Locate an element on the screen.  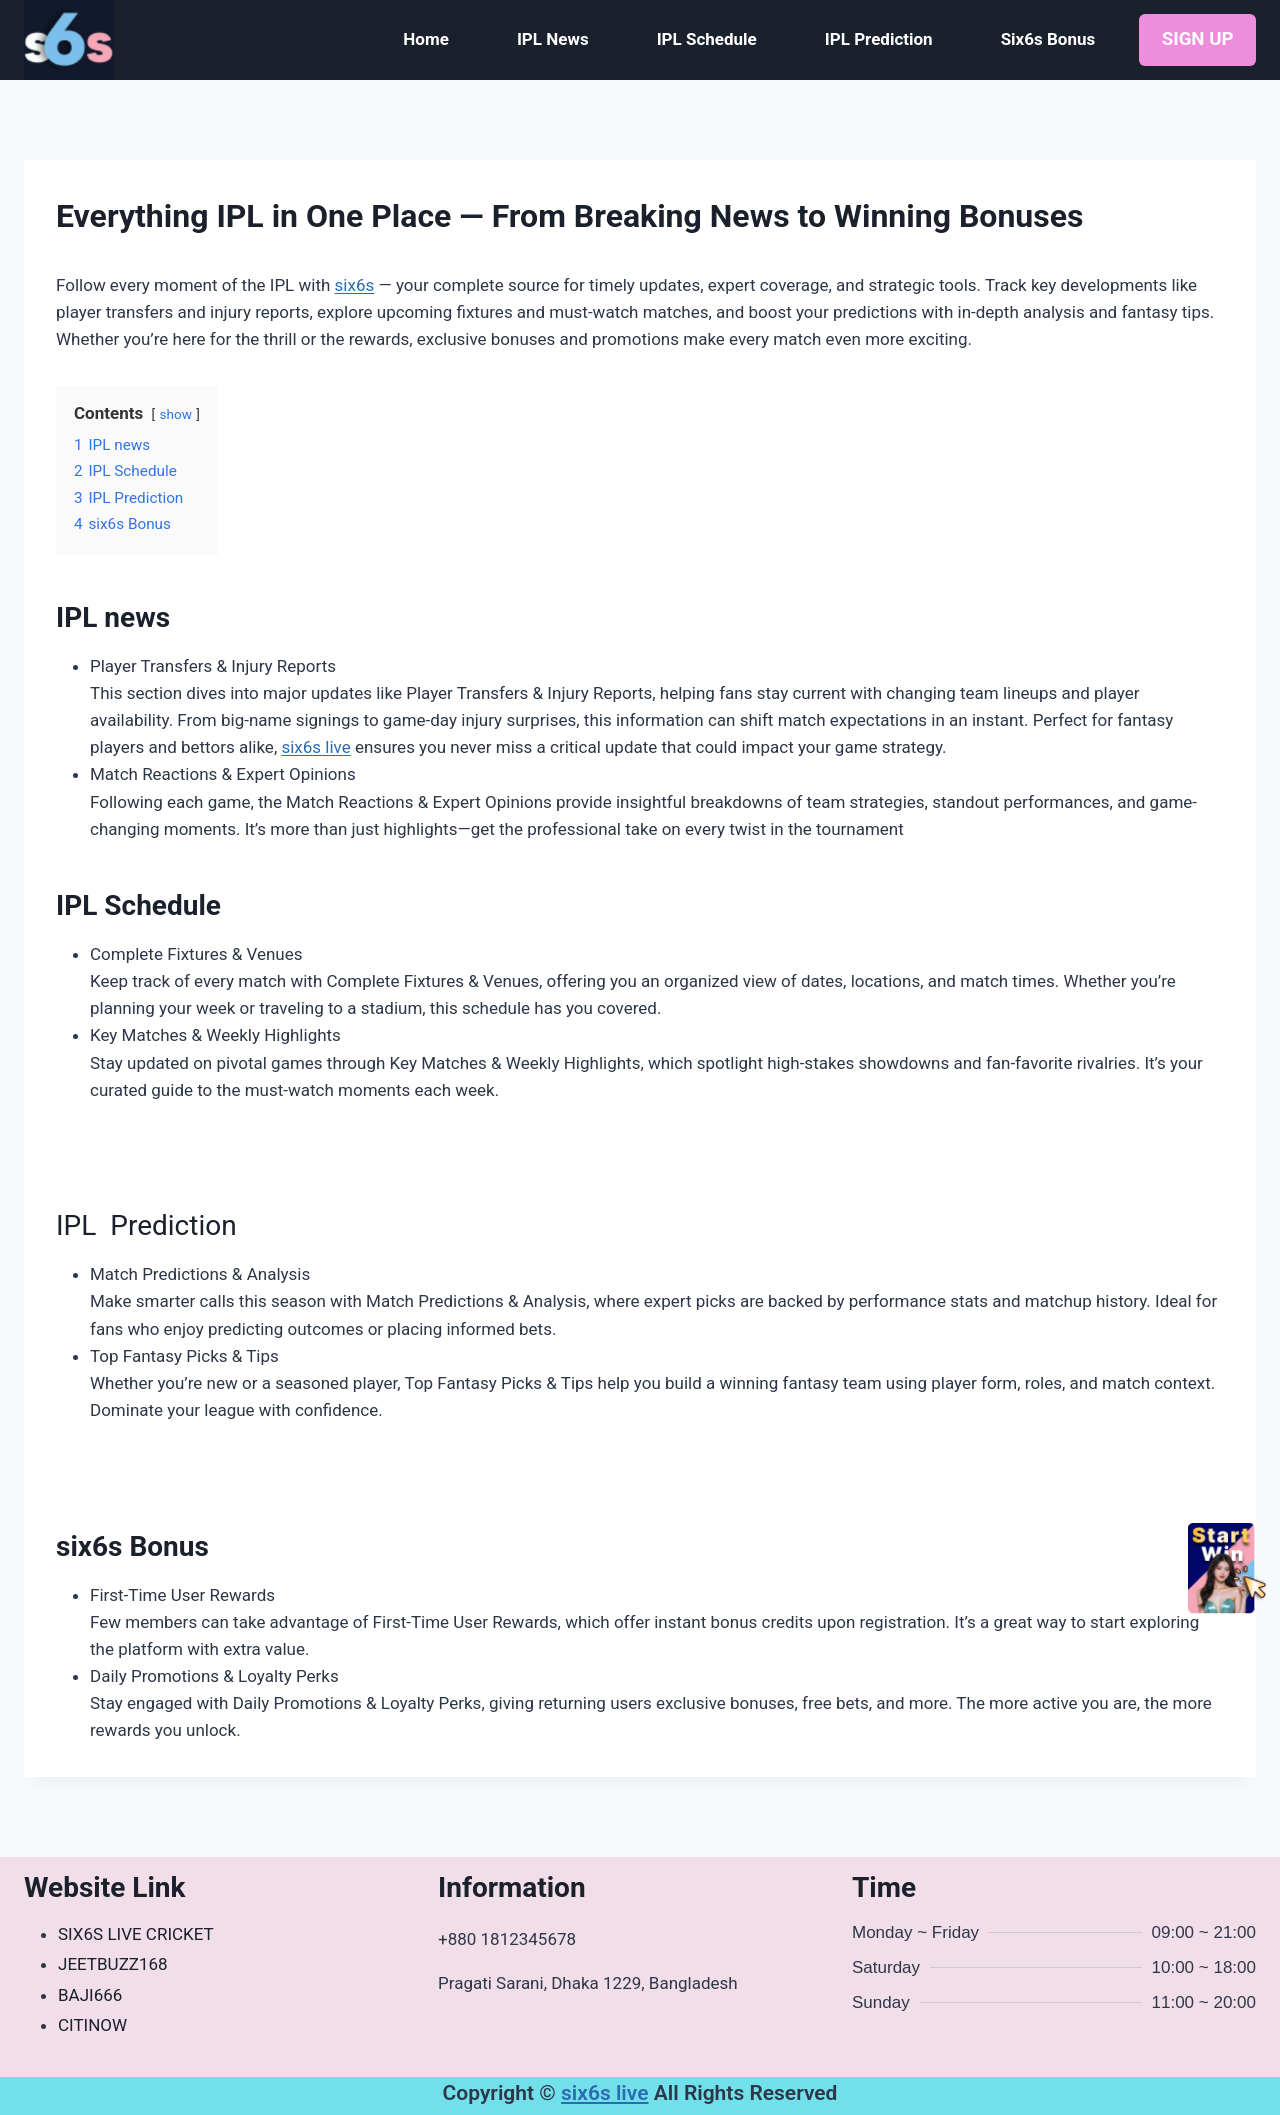
show is located at coordinates (175, 414).